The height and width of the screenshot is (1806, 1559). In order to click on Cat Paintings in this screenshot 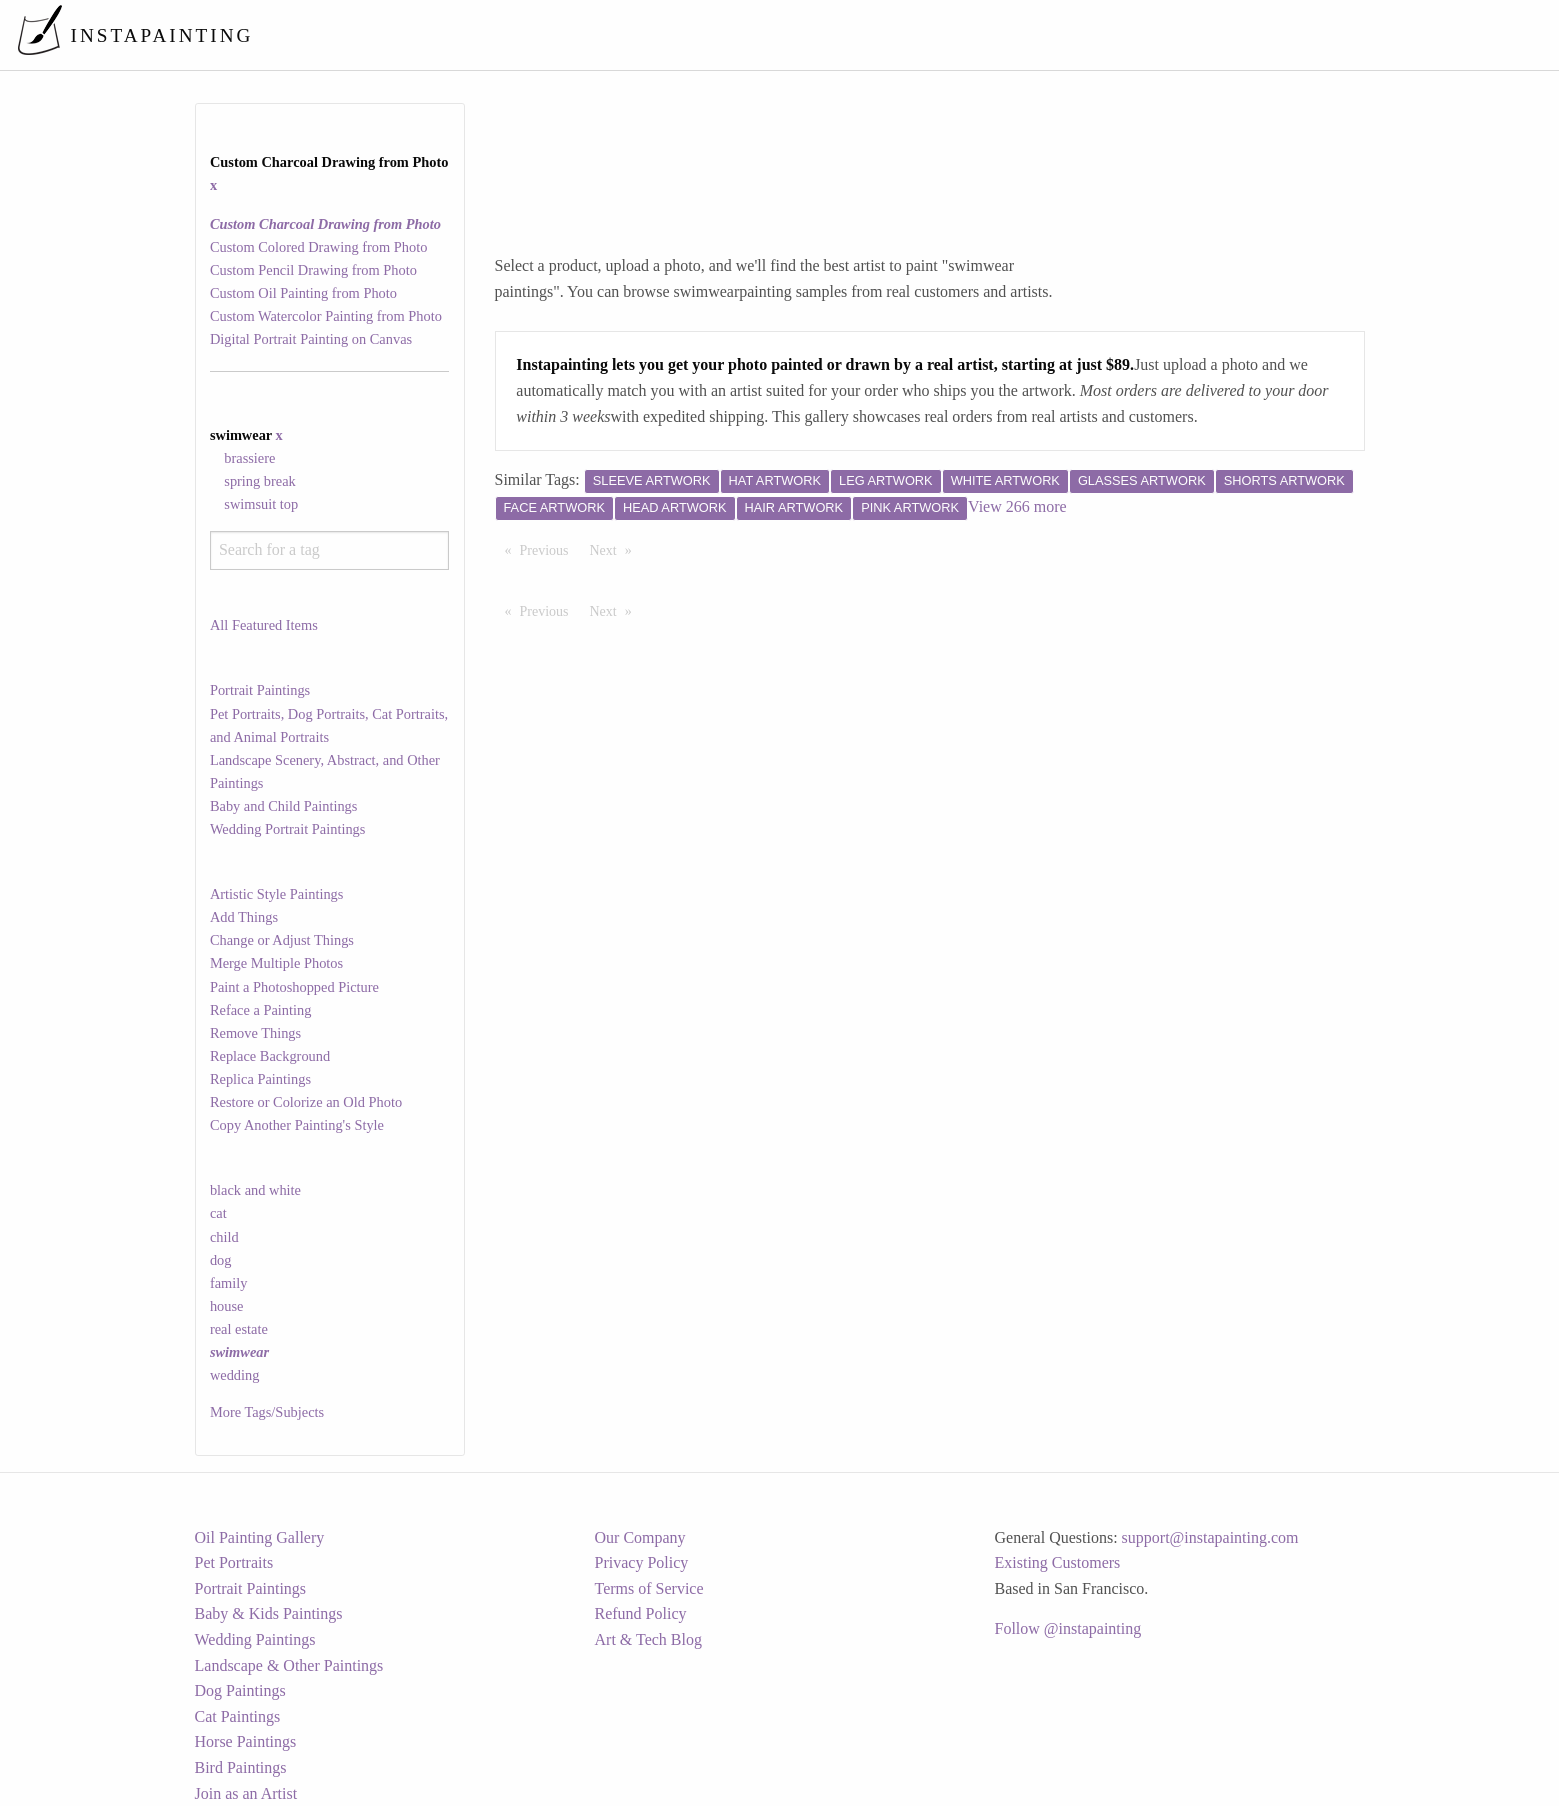, I will do `click(238, 1716)`.